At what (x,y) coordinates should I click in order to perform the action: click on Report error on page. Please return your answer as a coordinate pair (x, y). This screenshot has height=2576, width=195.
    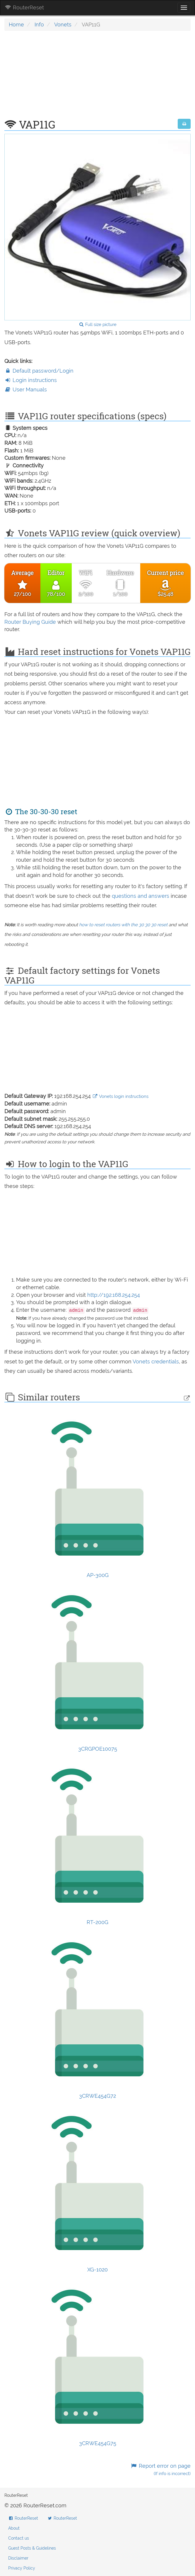
    Looking at the image, I should click on (161, 2470).